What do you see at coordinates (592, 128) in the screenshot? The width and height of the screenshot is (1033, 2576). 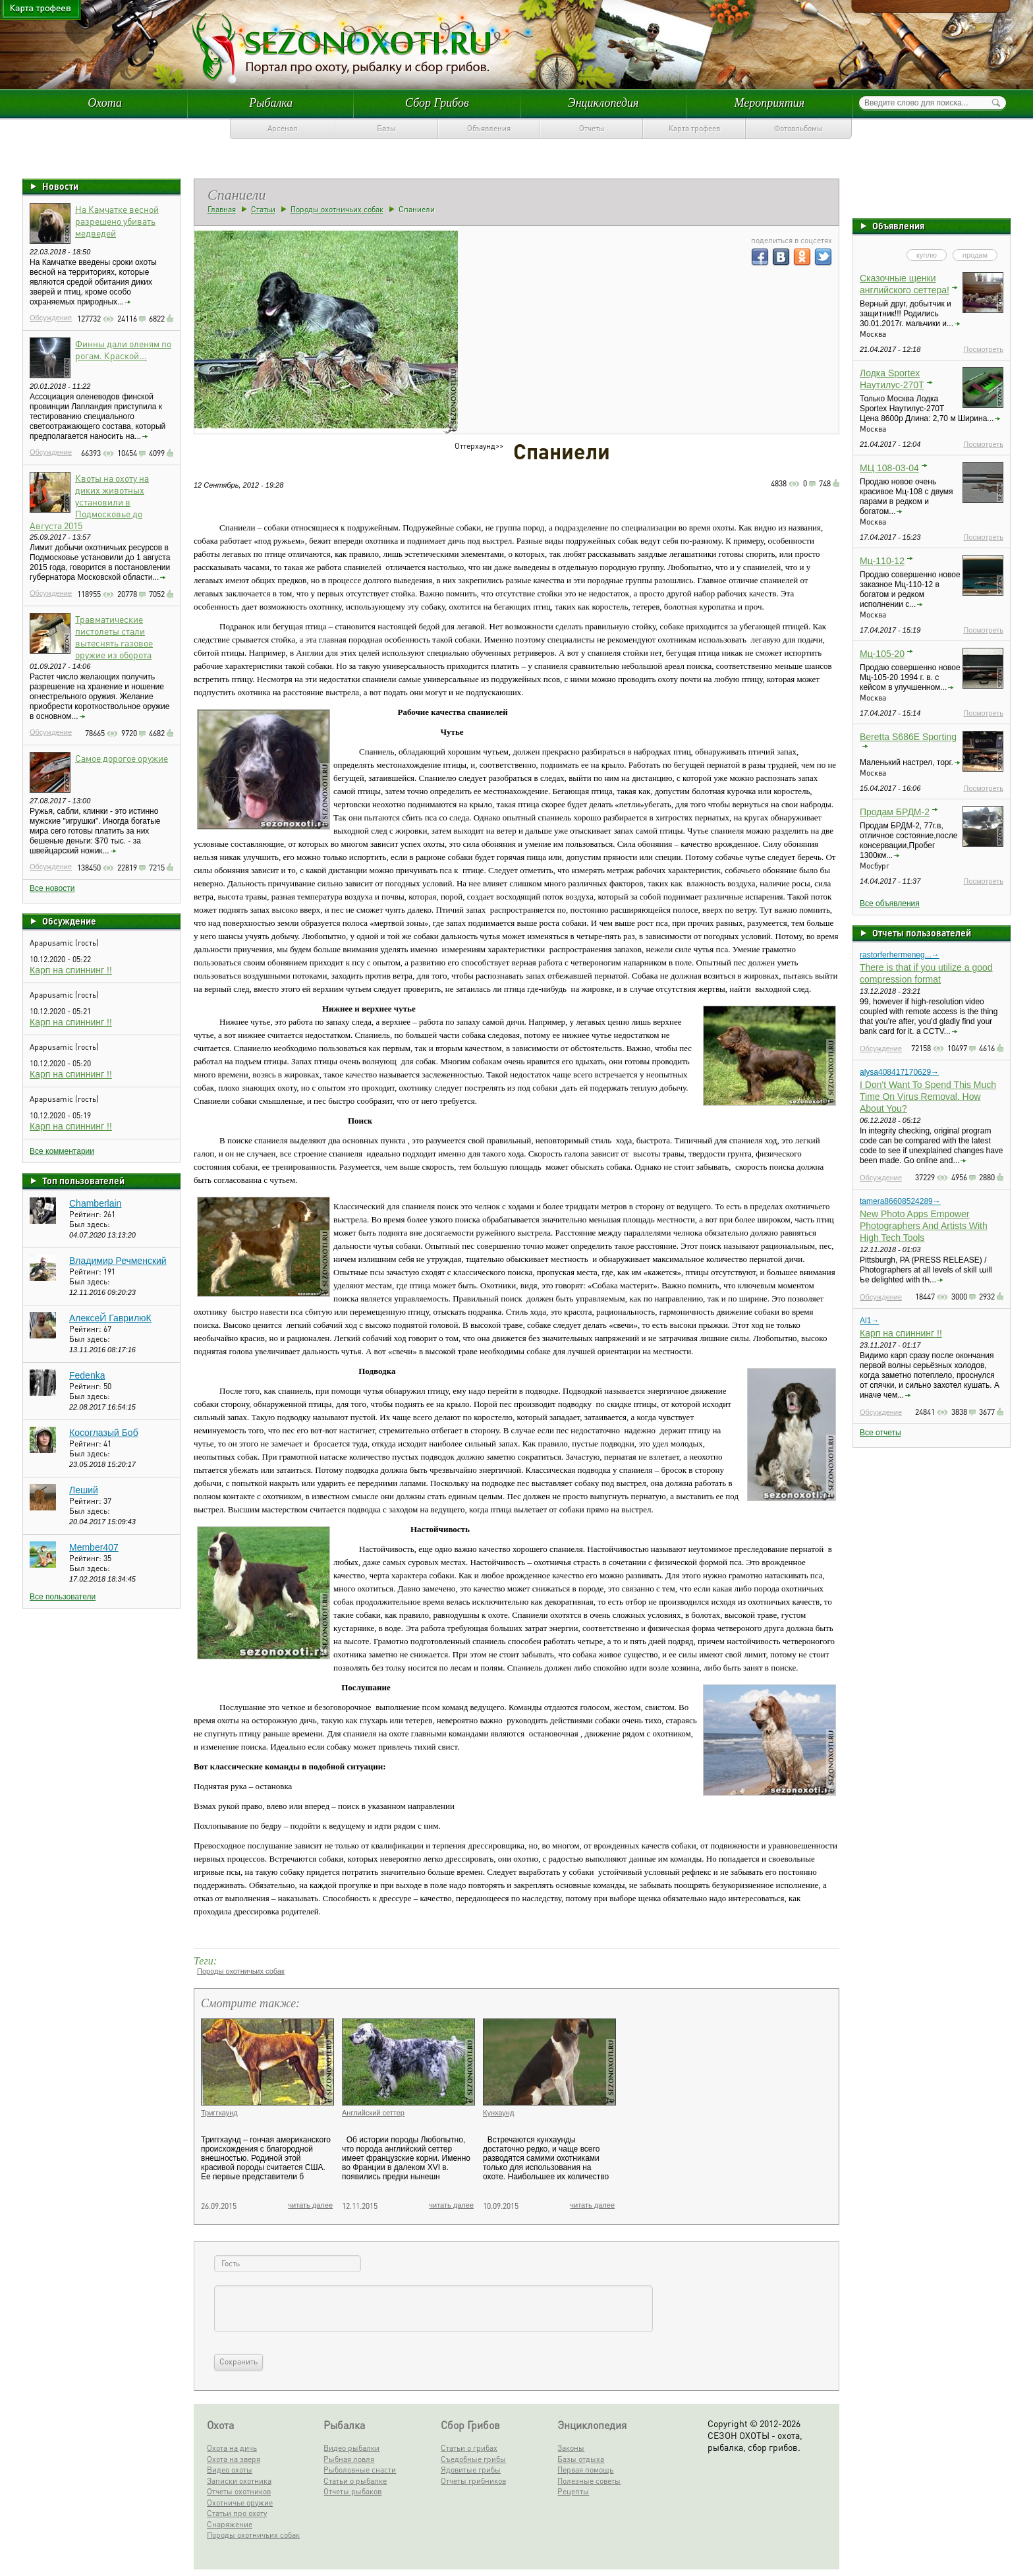 I see `Отчеты` at bounding box center [592, 128].